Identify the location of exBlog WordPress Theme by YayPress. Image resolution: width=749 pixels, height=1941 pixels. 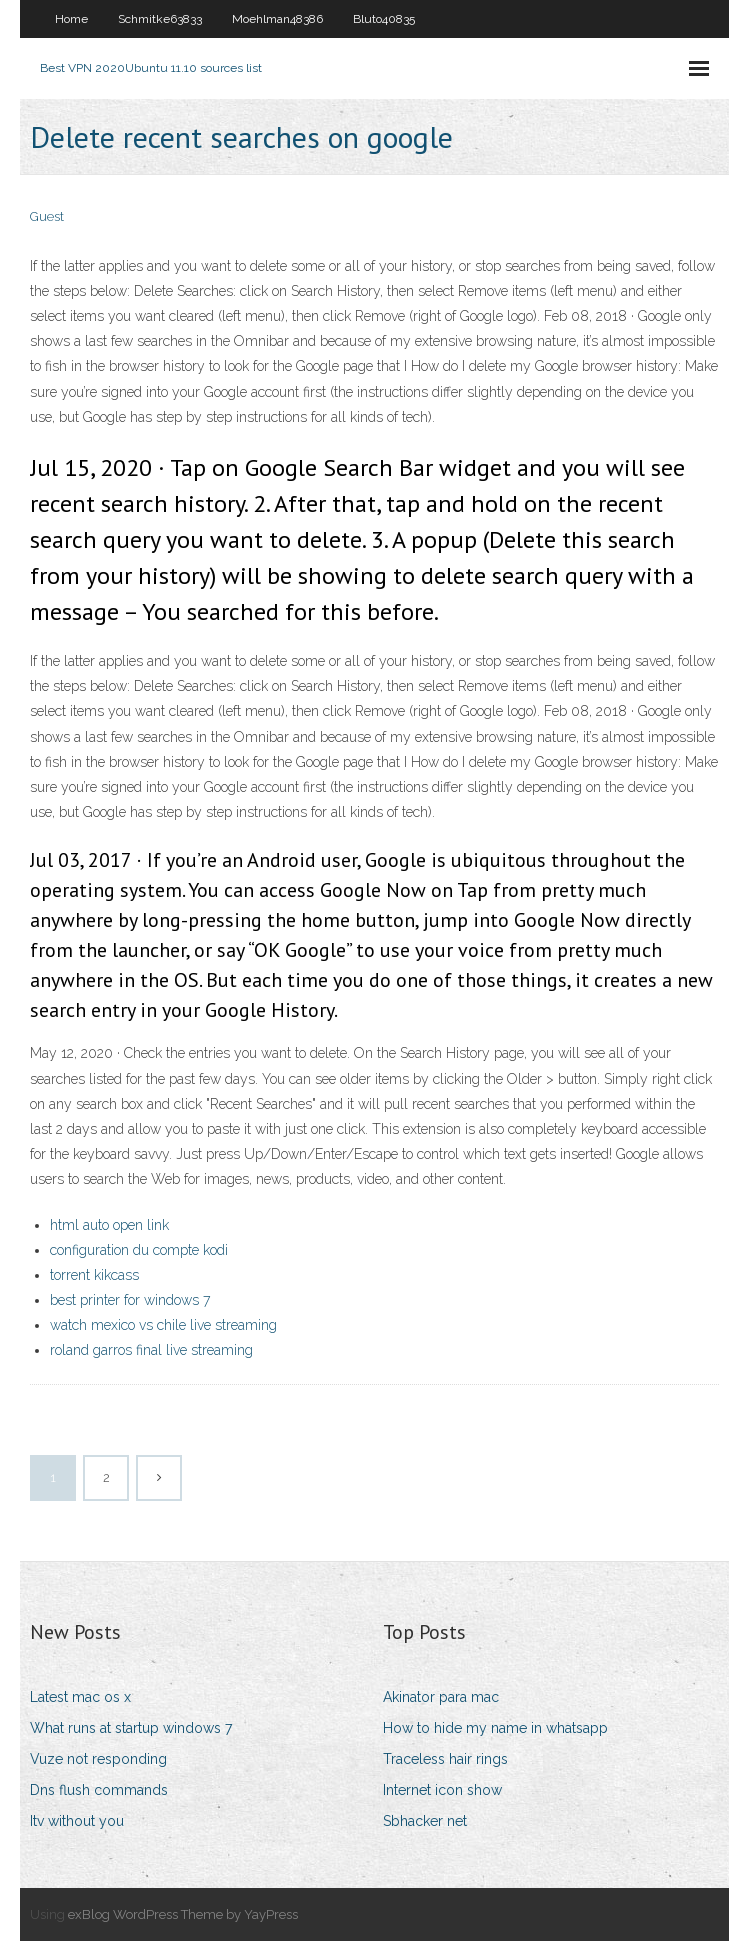
(183, 1914).